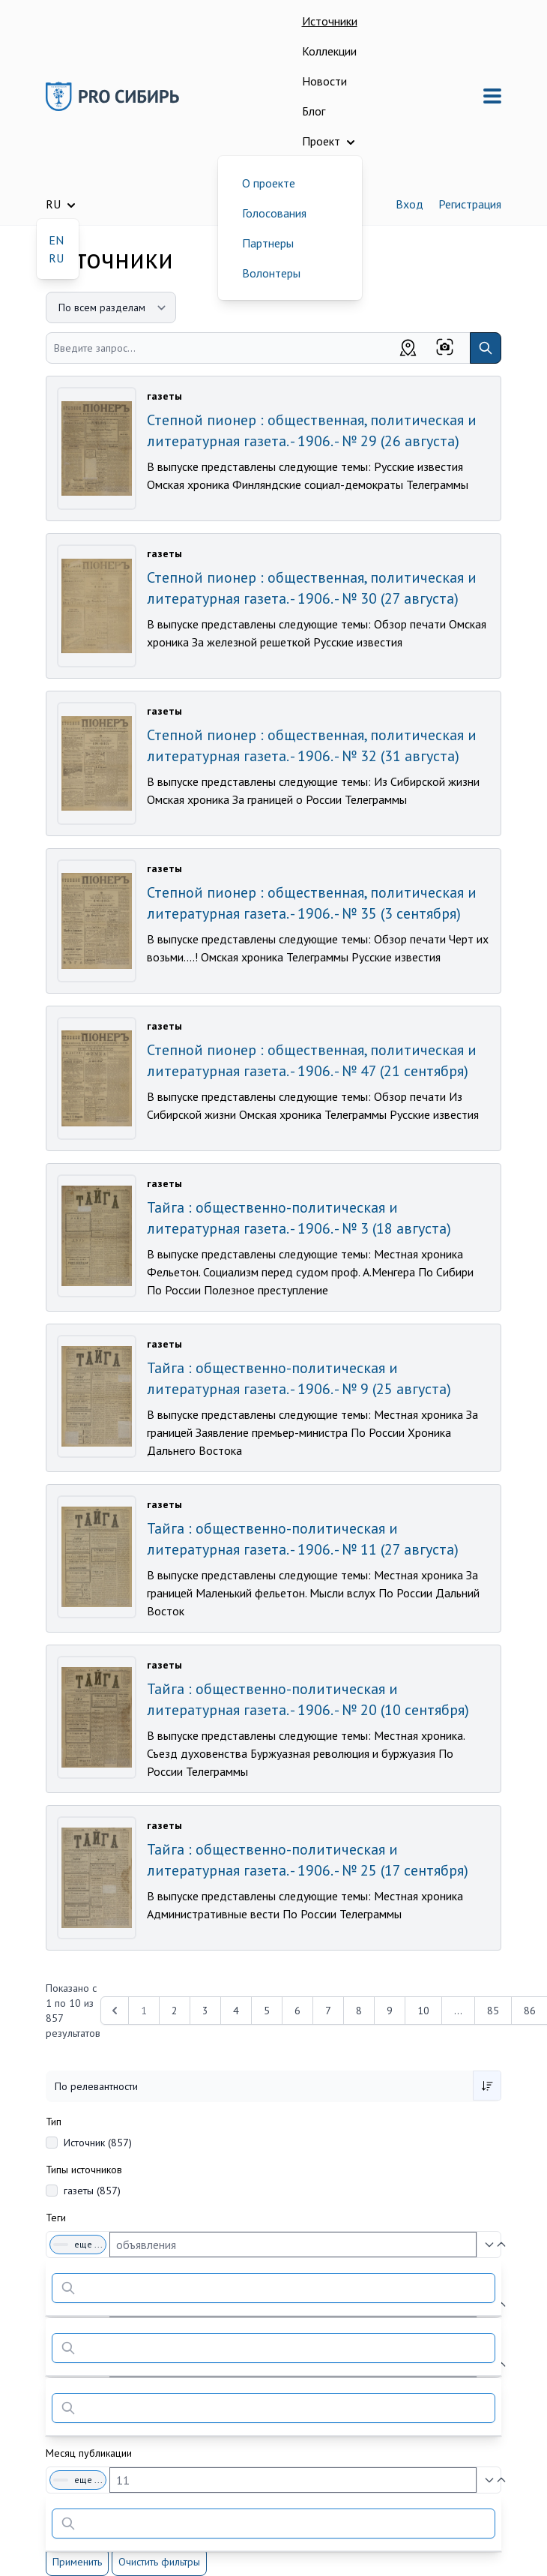 This screenshot has height=2576, width=547. What do you see at coordinates (53, 2121) in the screenshot?
I see `Тип` at bounding box center [53, 2121].